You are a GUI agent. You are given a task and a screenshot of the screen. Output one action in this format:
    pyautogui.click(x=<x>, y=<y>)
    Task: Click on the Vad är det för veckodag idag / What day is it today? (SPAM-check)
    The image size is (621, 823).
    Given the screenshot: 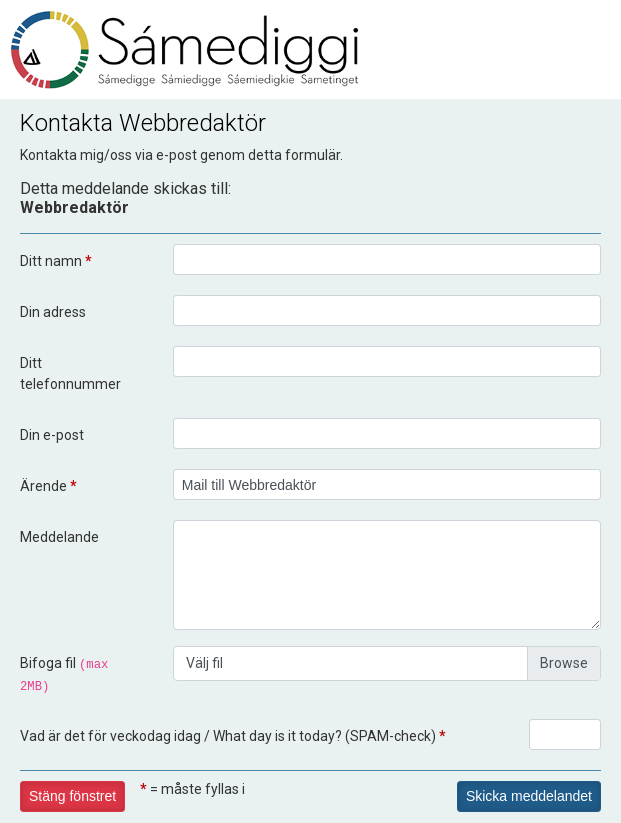 What is the action you would take?
    pyautogui.click(x=233, y=736)
    